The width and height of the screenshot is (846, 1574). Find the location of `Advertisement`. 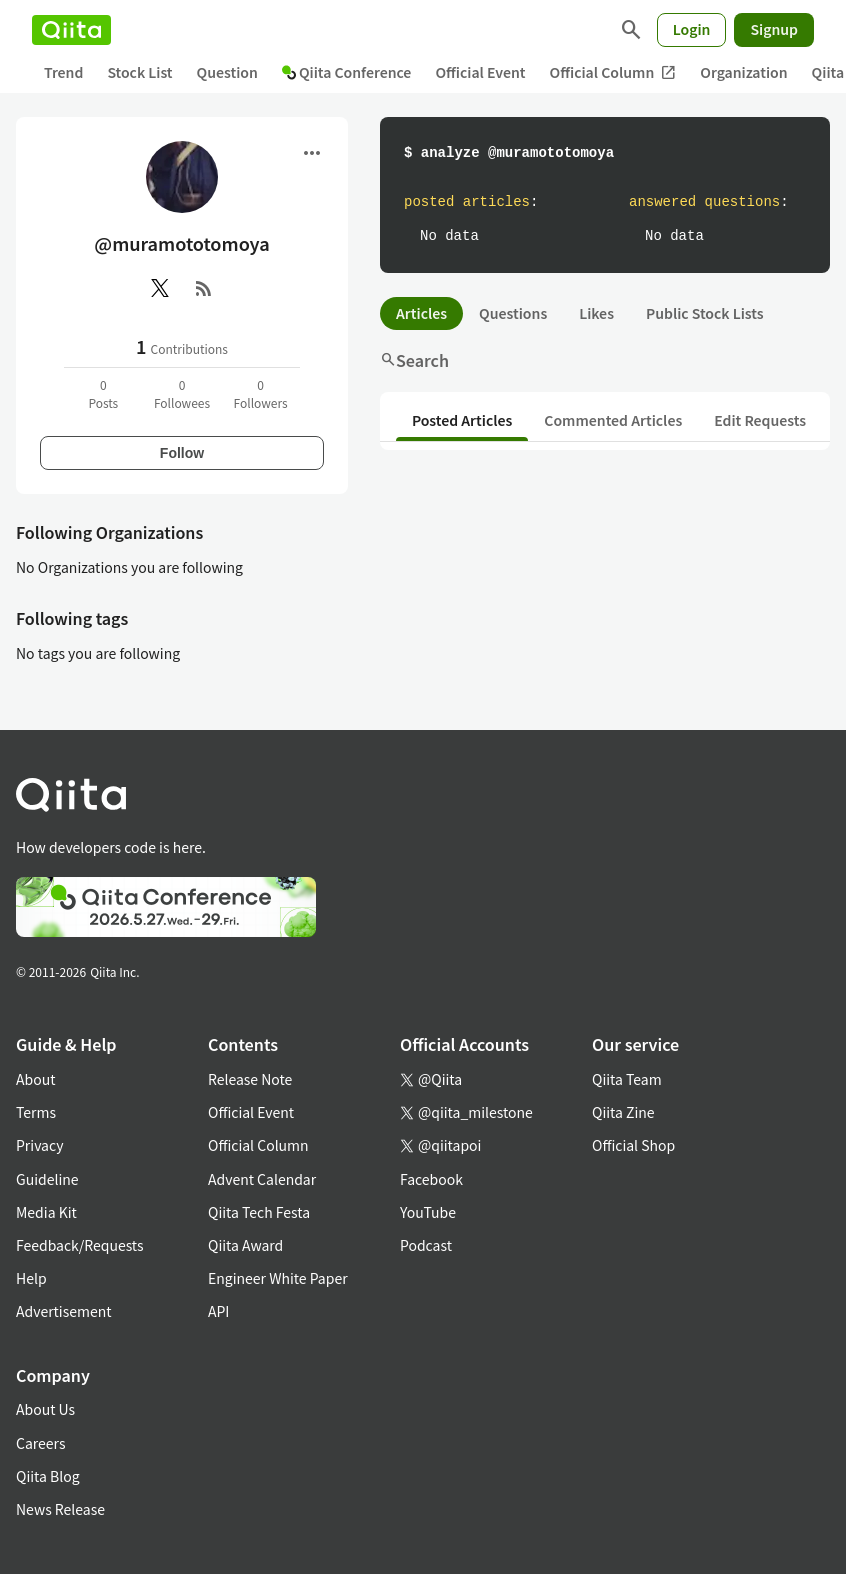

Advertisement is located at coordinates (64, 1311).